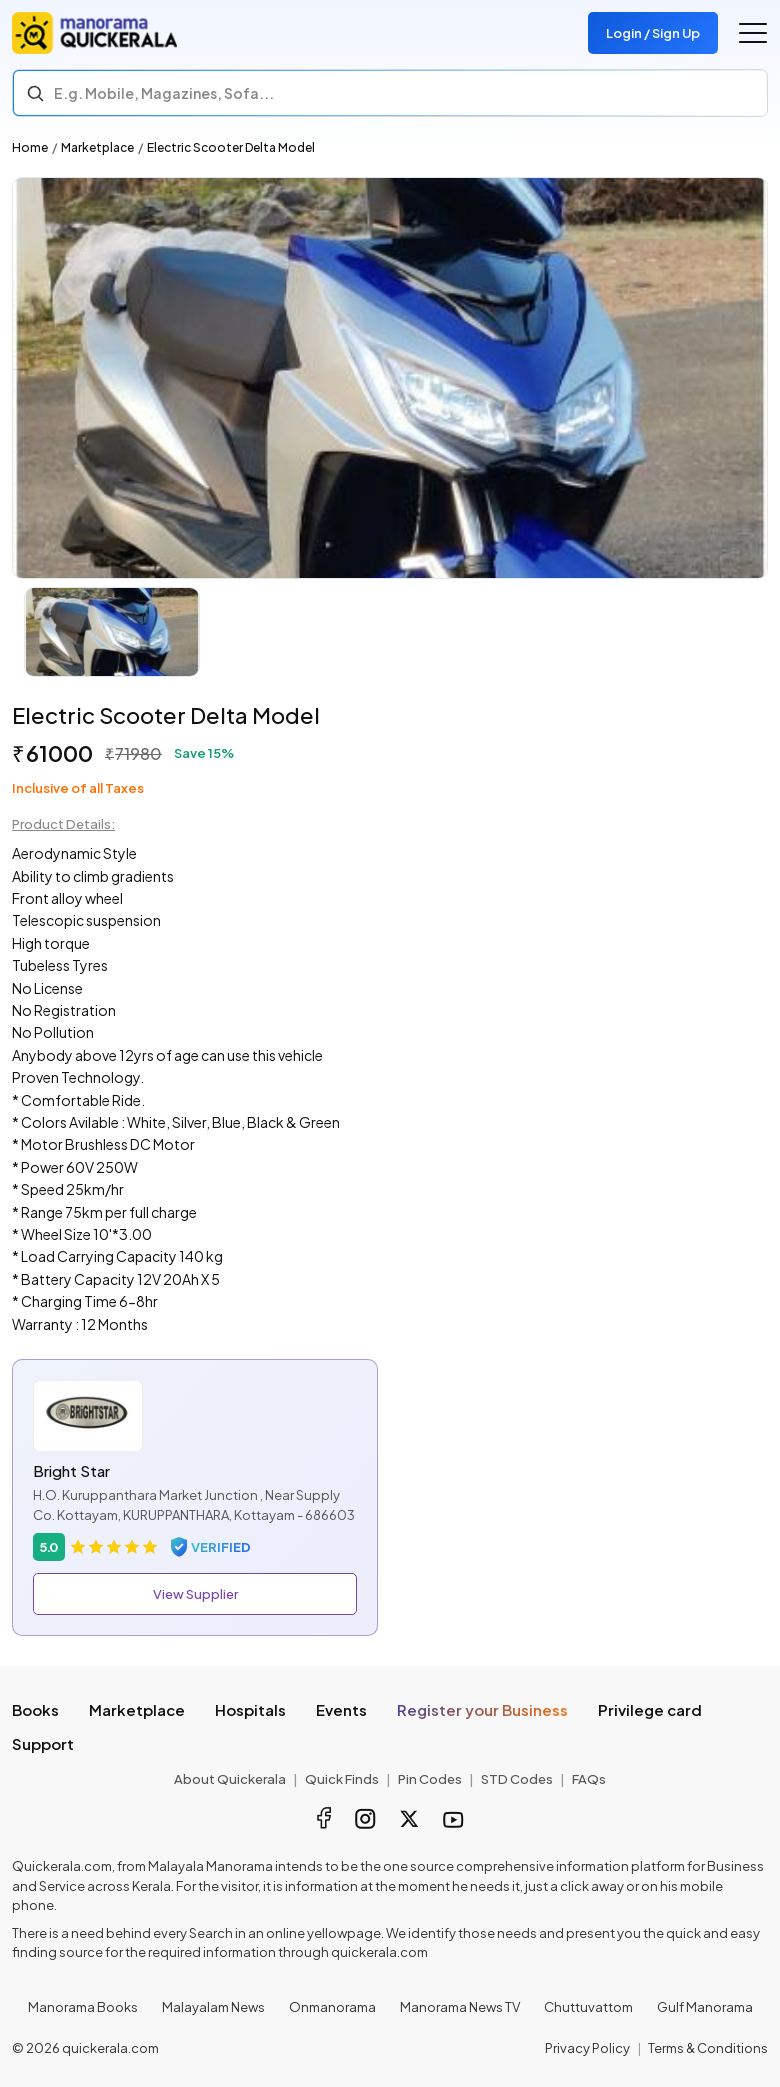 This screenshot has width=780, height=2087. What do you see at coordinates (164, 93) in the screenshot?
I see `E.g. Mobile, Magazines, Sofa... [Search]` at bounding box center [164, 93].